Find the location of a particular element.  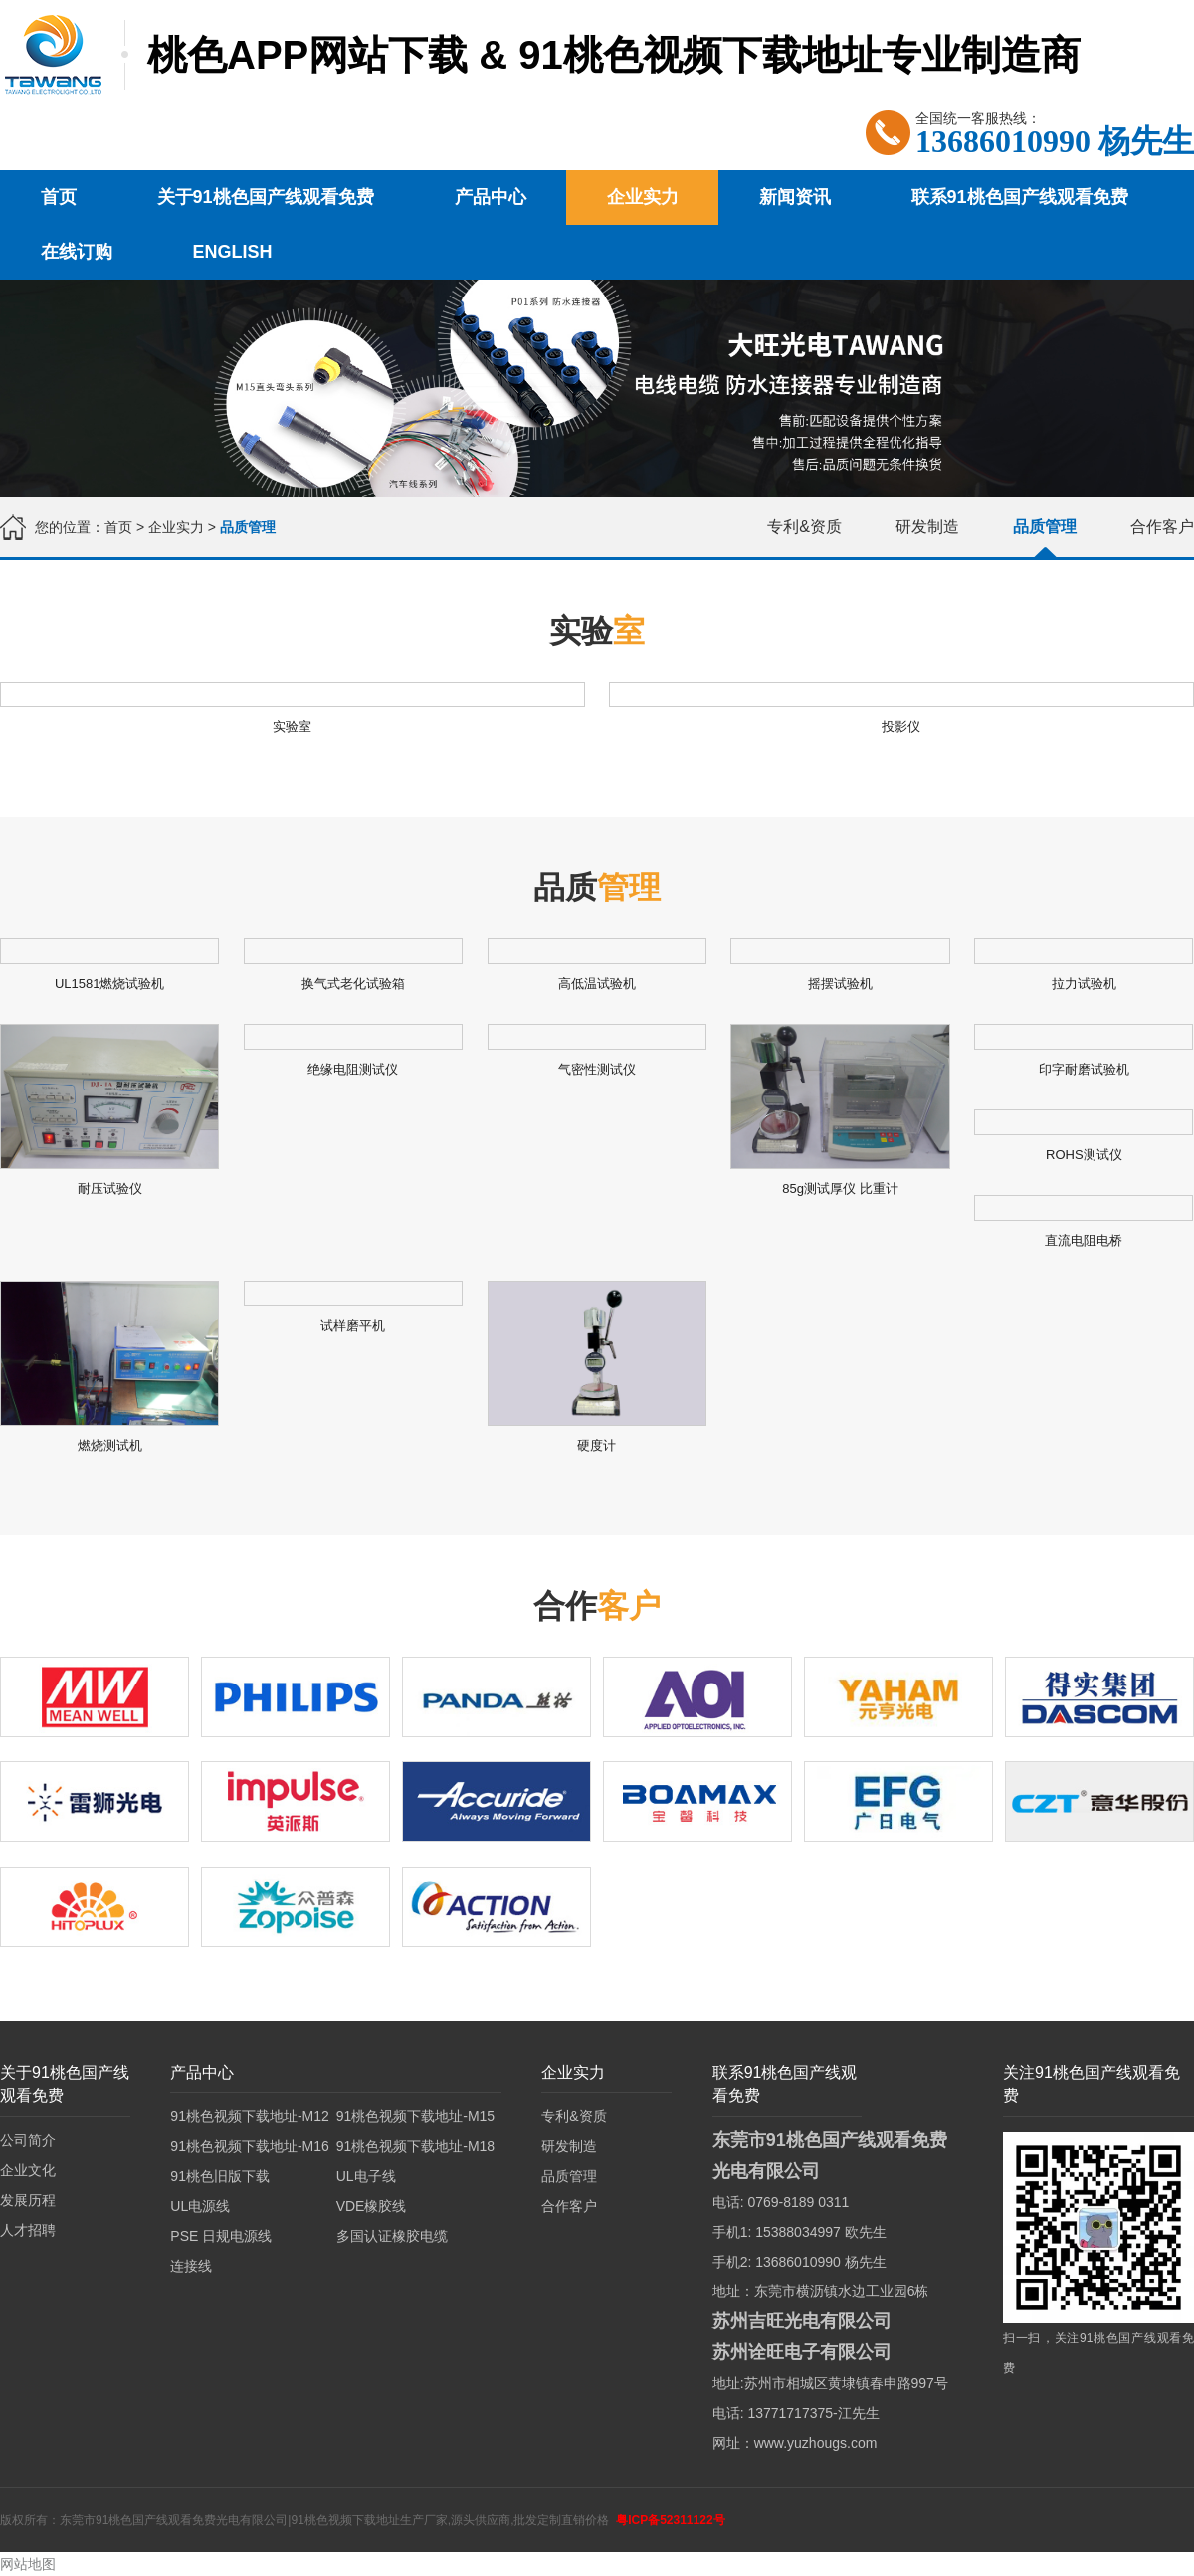

粤ICP备52311122号 is located at coordinates (670, 2520).